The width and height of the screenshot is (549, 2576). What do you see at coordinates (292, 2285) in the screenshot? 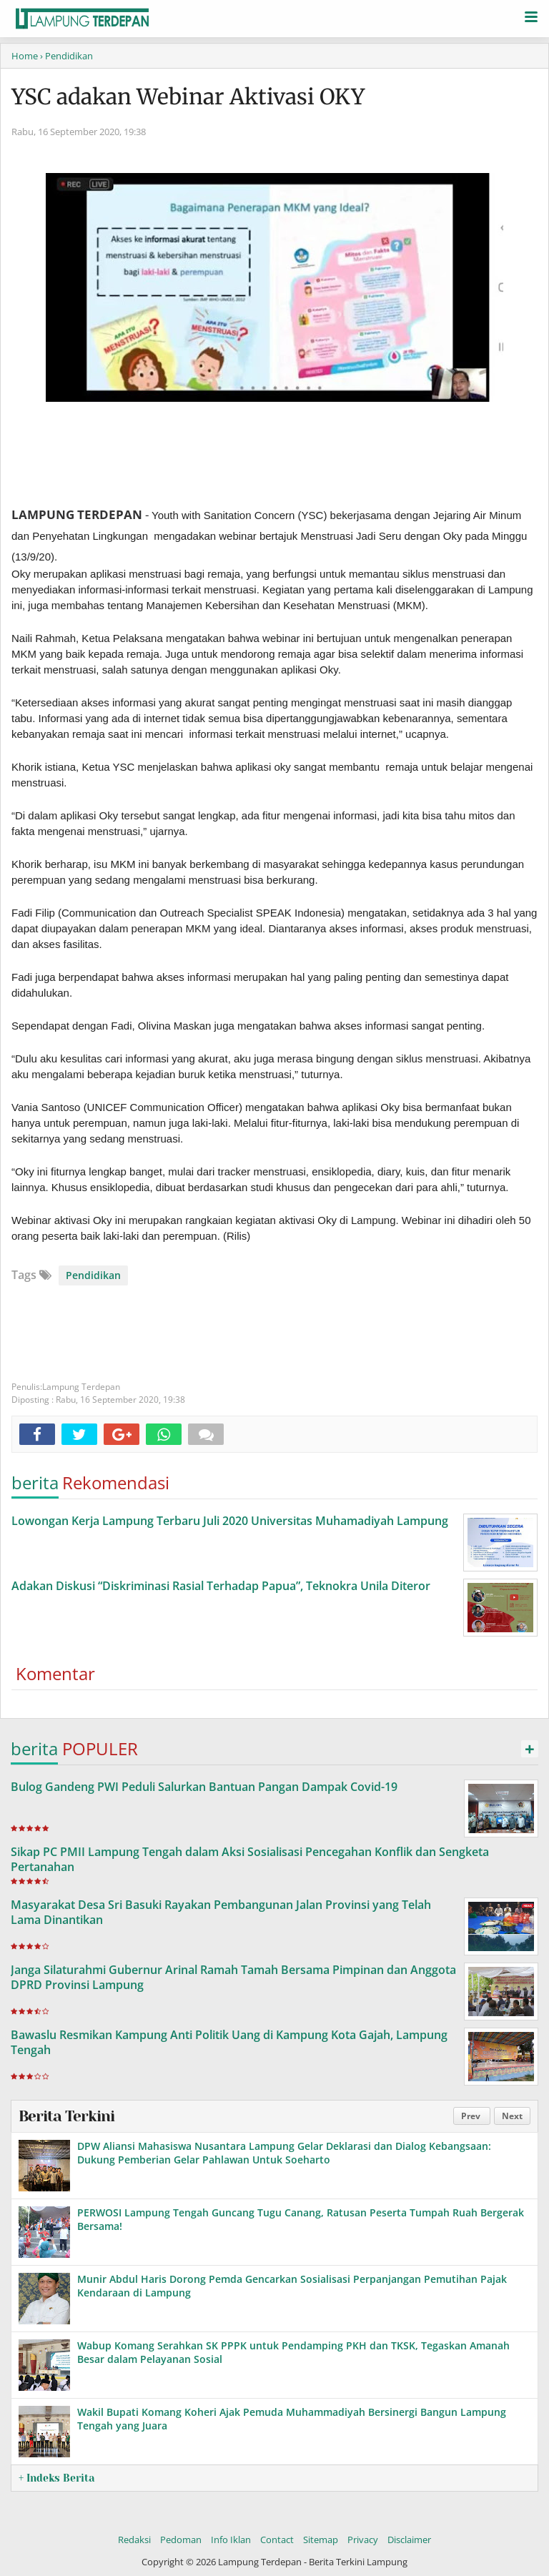
I see `Munir Abdul Haris Dorong Pemda Gencarkan Sosialisasi Perpanjangan Pemutihan Pajak Kendaraan di Lampung` at bounding box center [292, 2285].